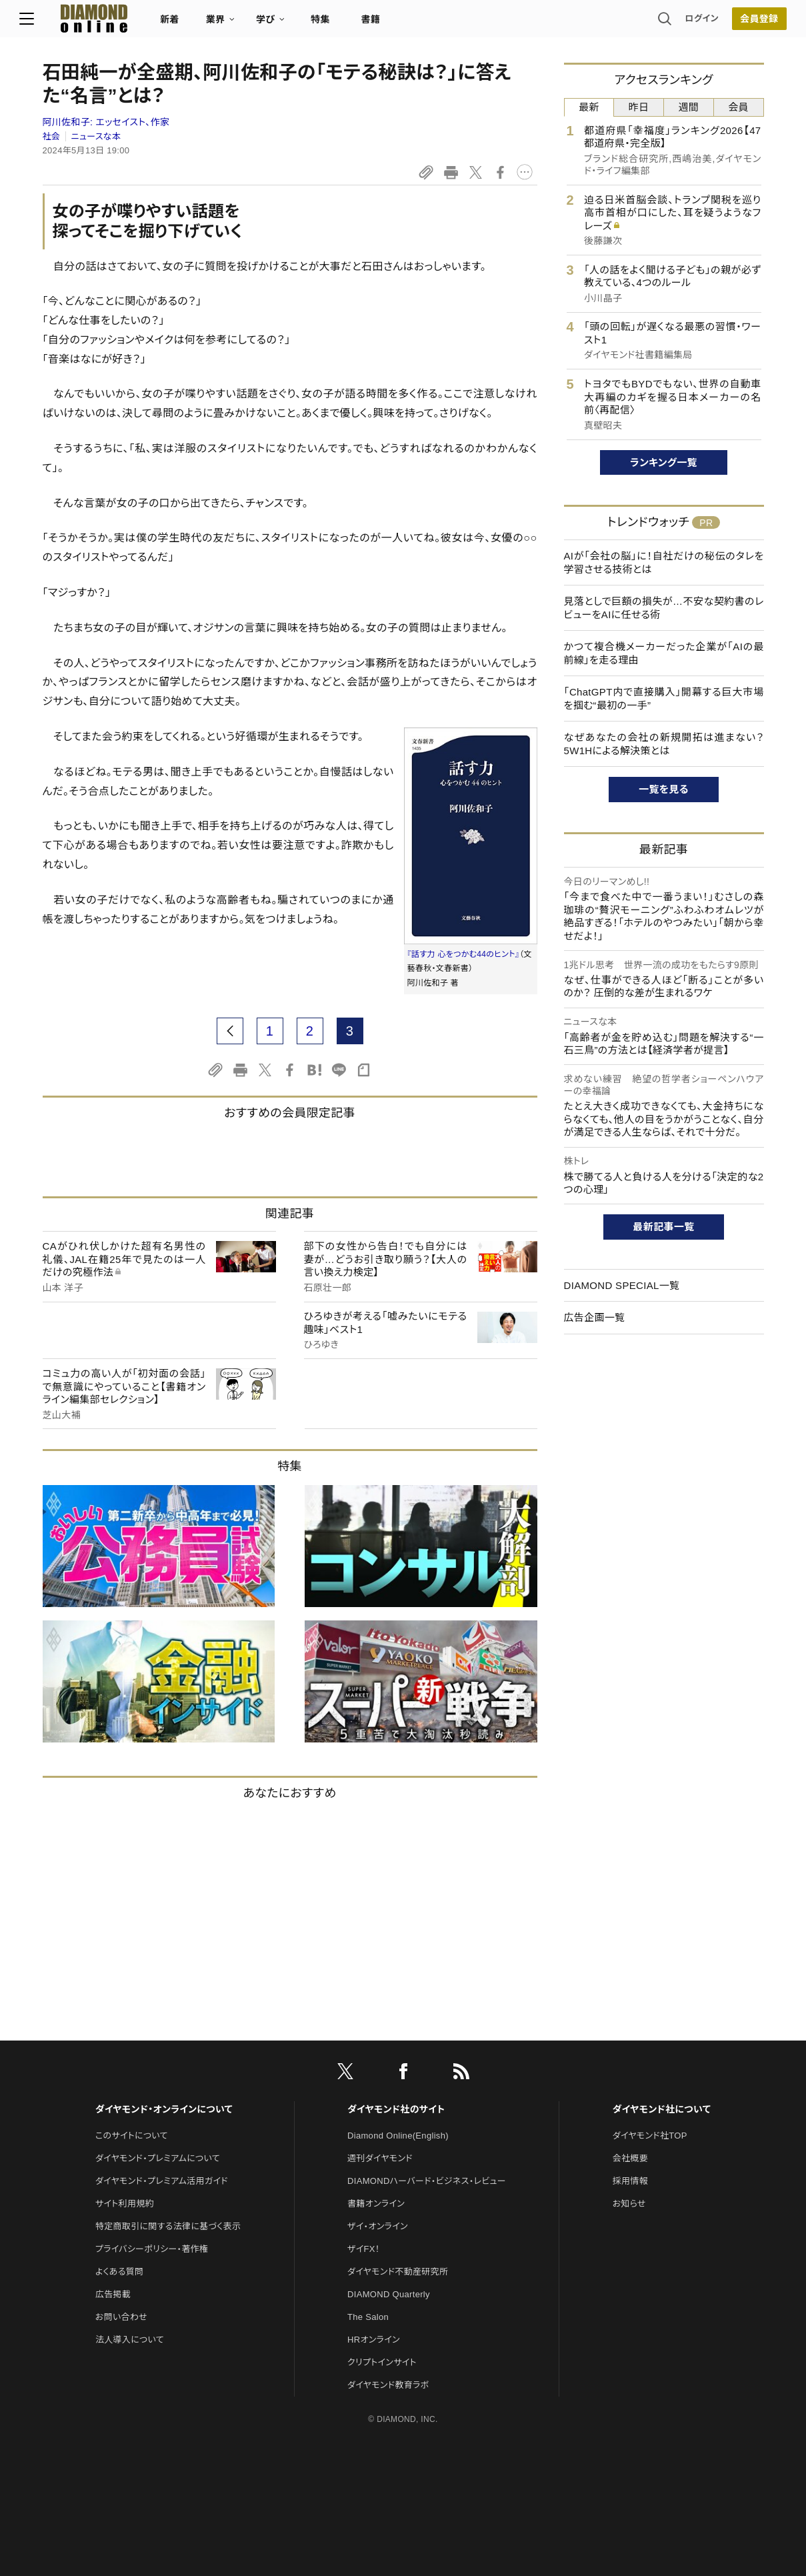  What do you see at coordinates (738, 107) in the screenshot?
I see `会員` at bounding box center [738, 107].